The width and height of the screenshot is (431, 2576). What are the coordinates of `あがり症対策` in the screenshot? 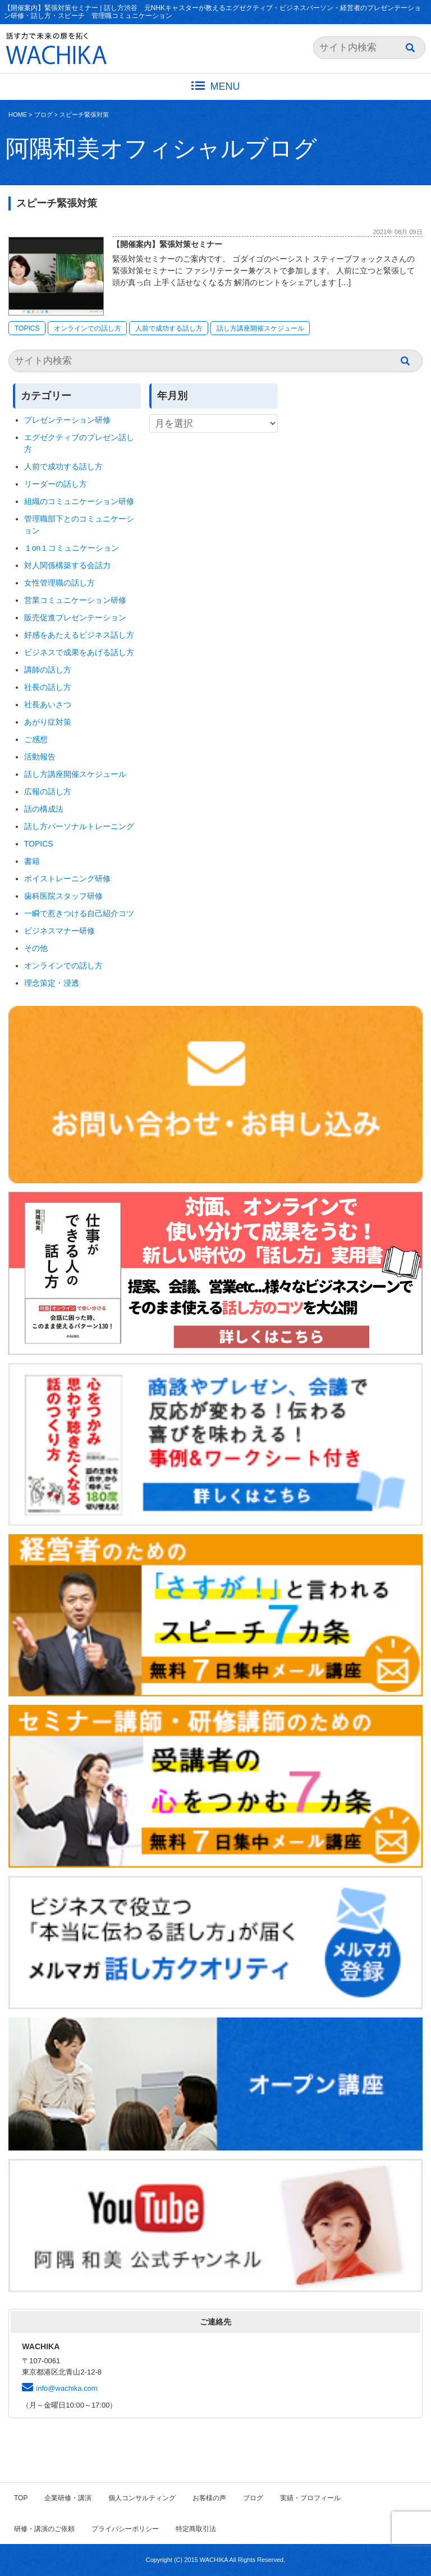 It's located at (51, 721).